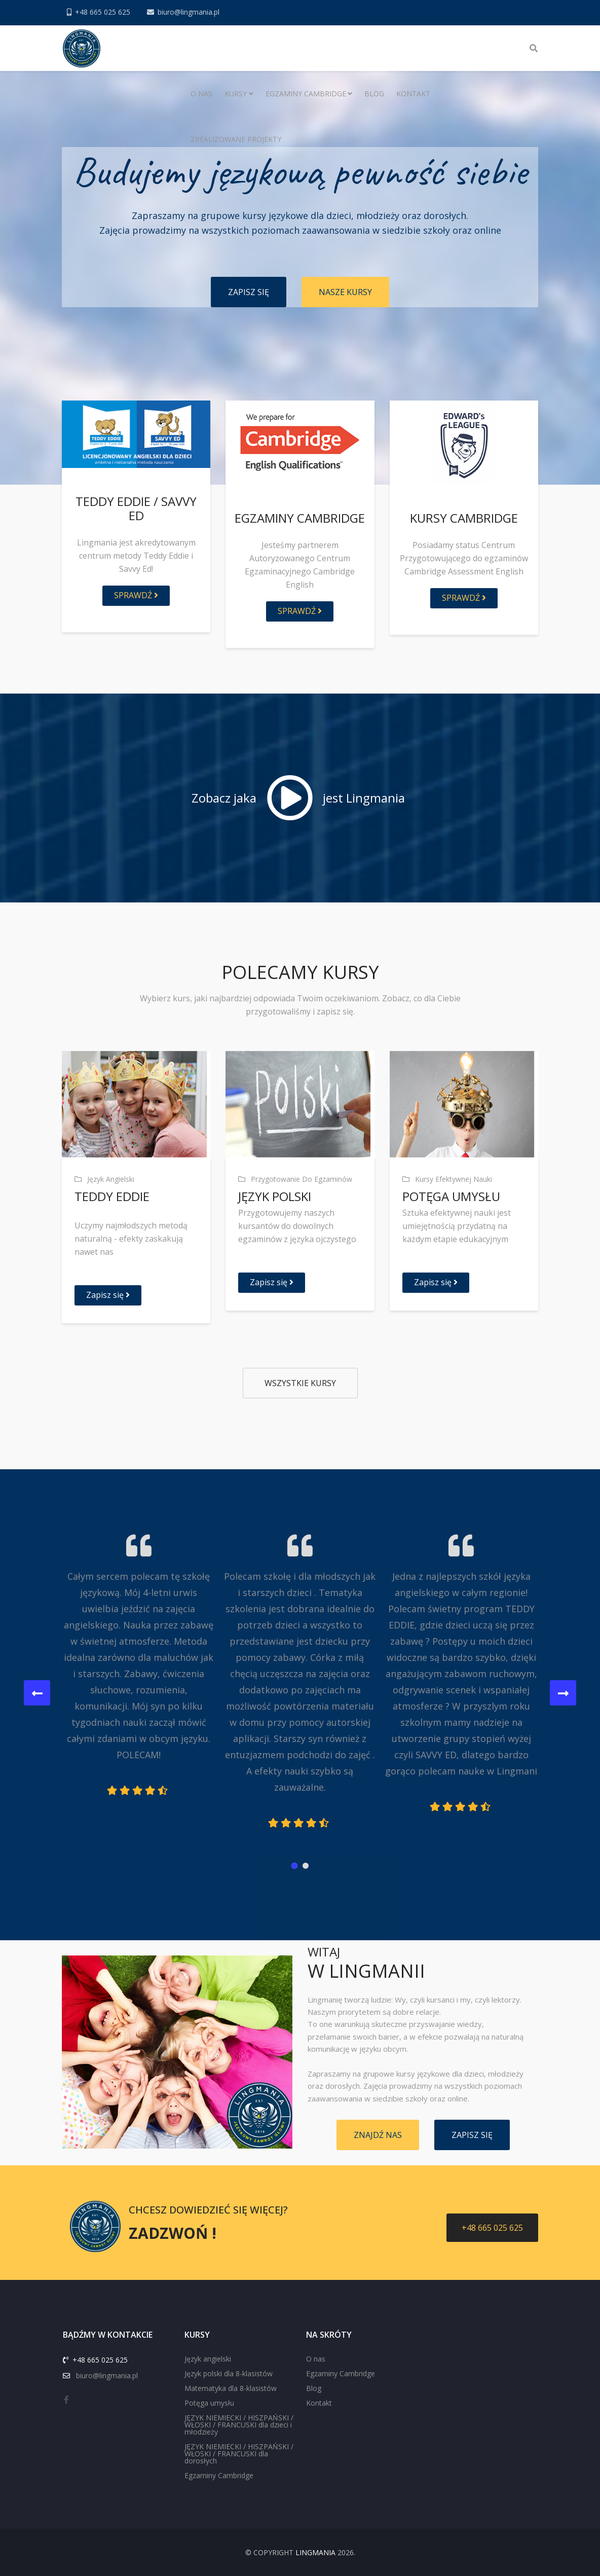  Describe the element at coordinates (136, 595) in the screenshot. I see `Sprawdź` at that location.